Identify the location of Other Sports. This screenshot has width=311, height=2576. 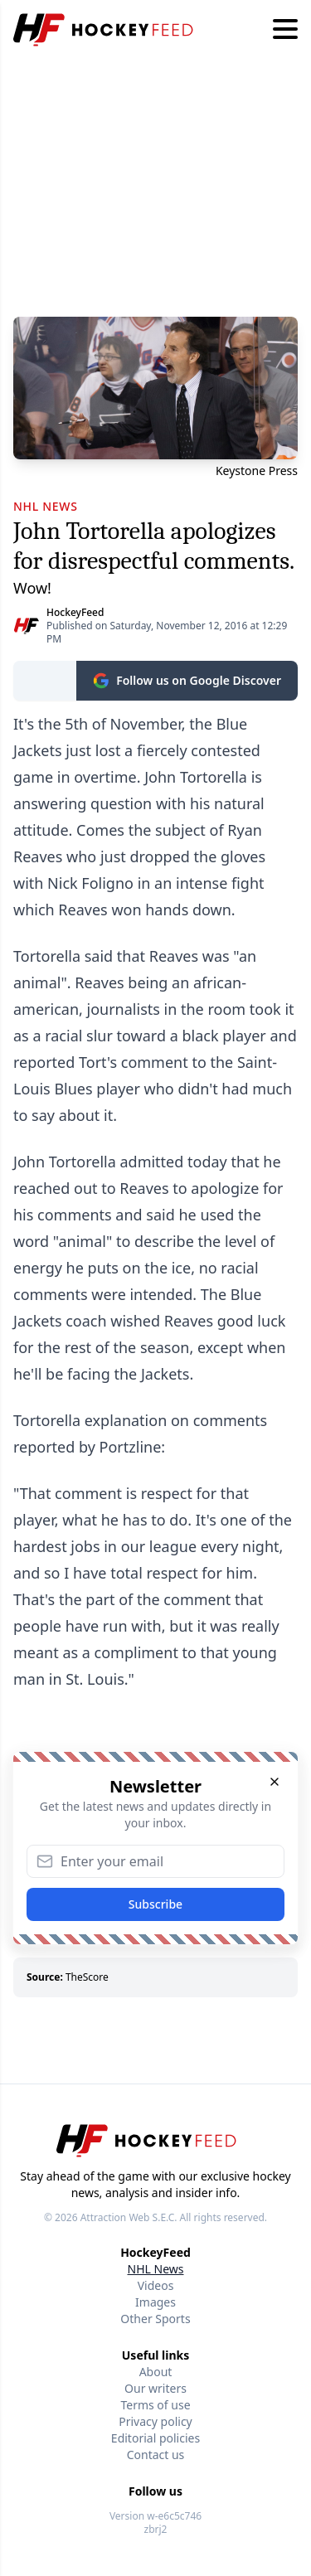
(155, 2318).